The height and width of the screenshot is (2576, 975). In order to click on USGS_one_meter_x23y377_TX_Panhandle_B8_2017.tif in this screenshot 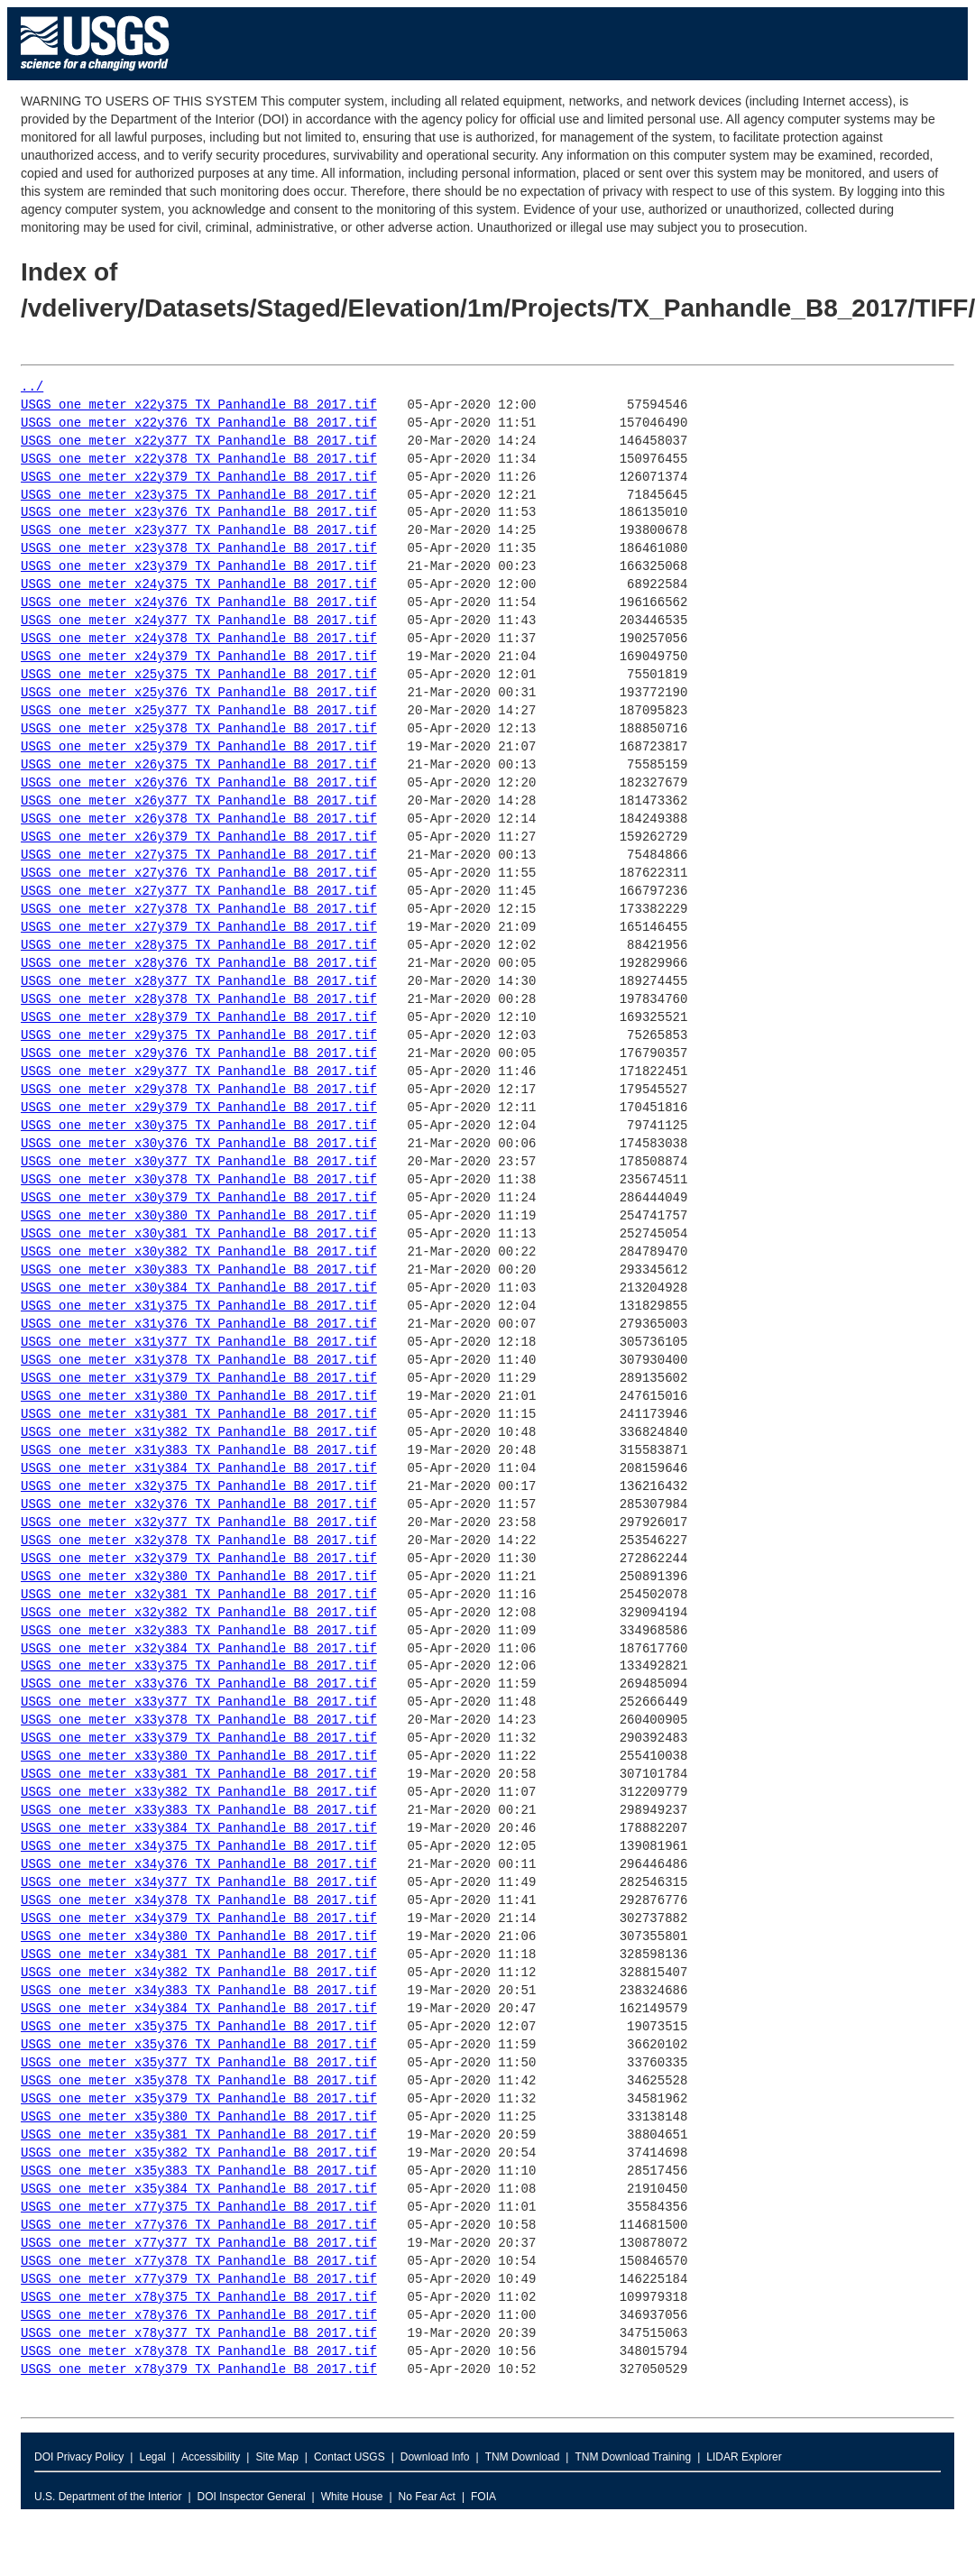, I will do `click(199, 530)`.